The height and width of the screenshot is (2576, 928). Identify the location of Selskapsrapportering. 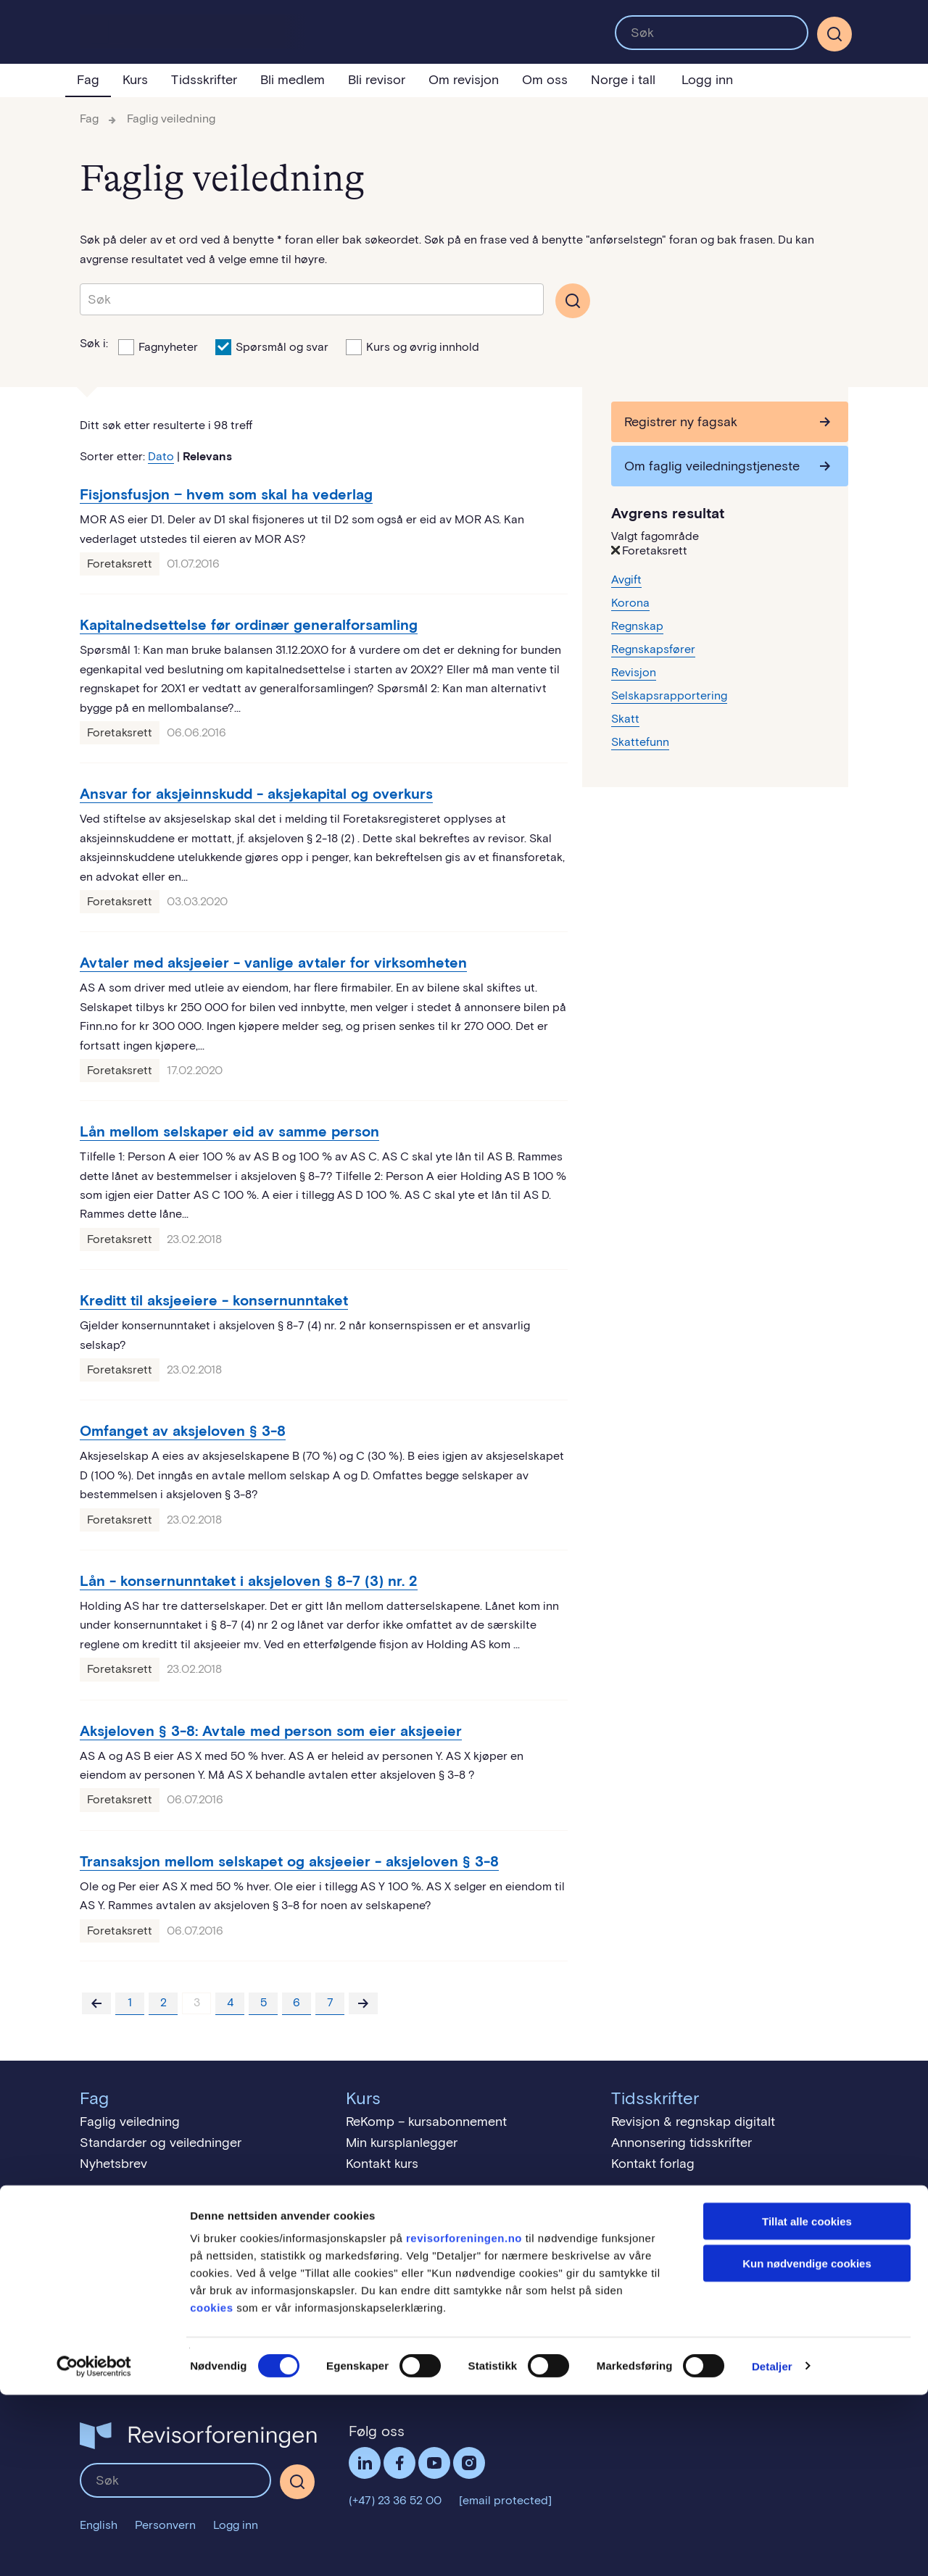
(669, 695).